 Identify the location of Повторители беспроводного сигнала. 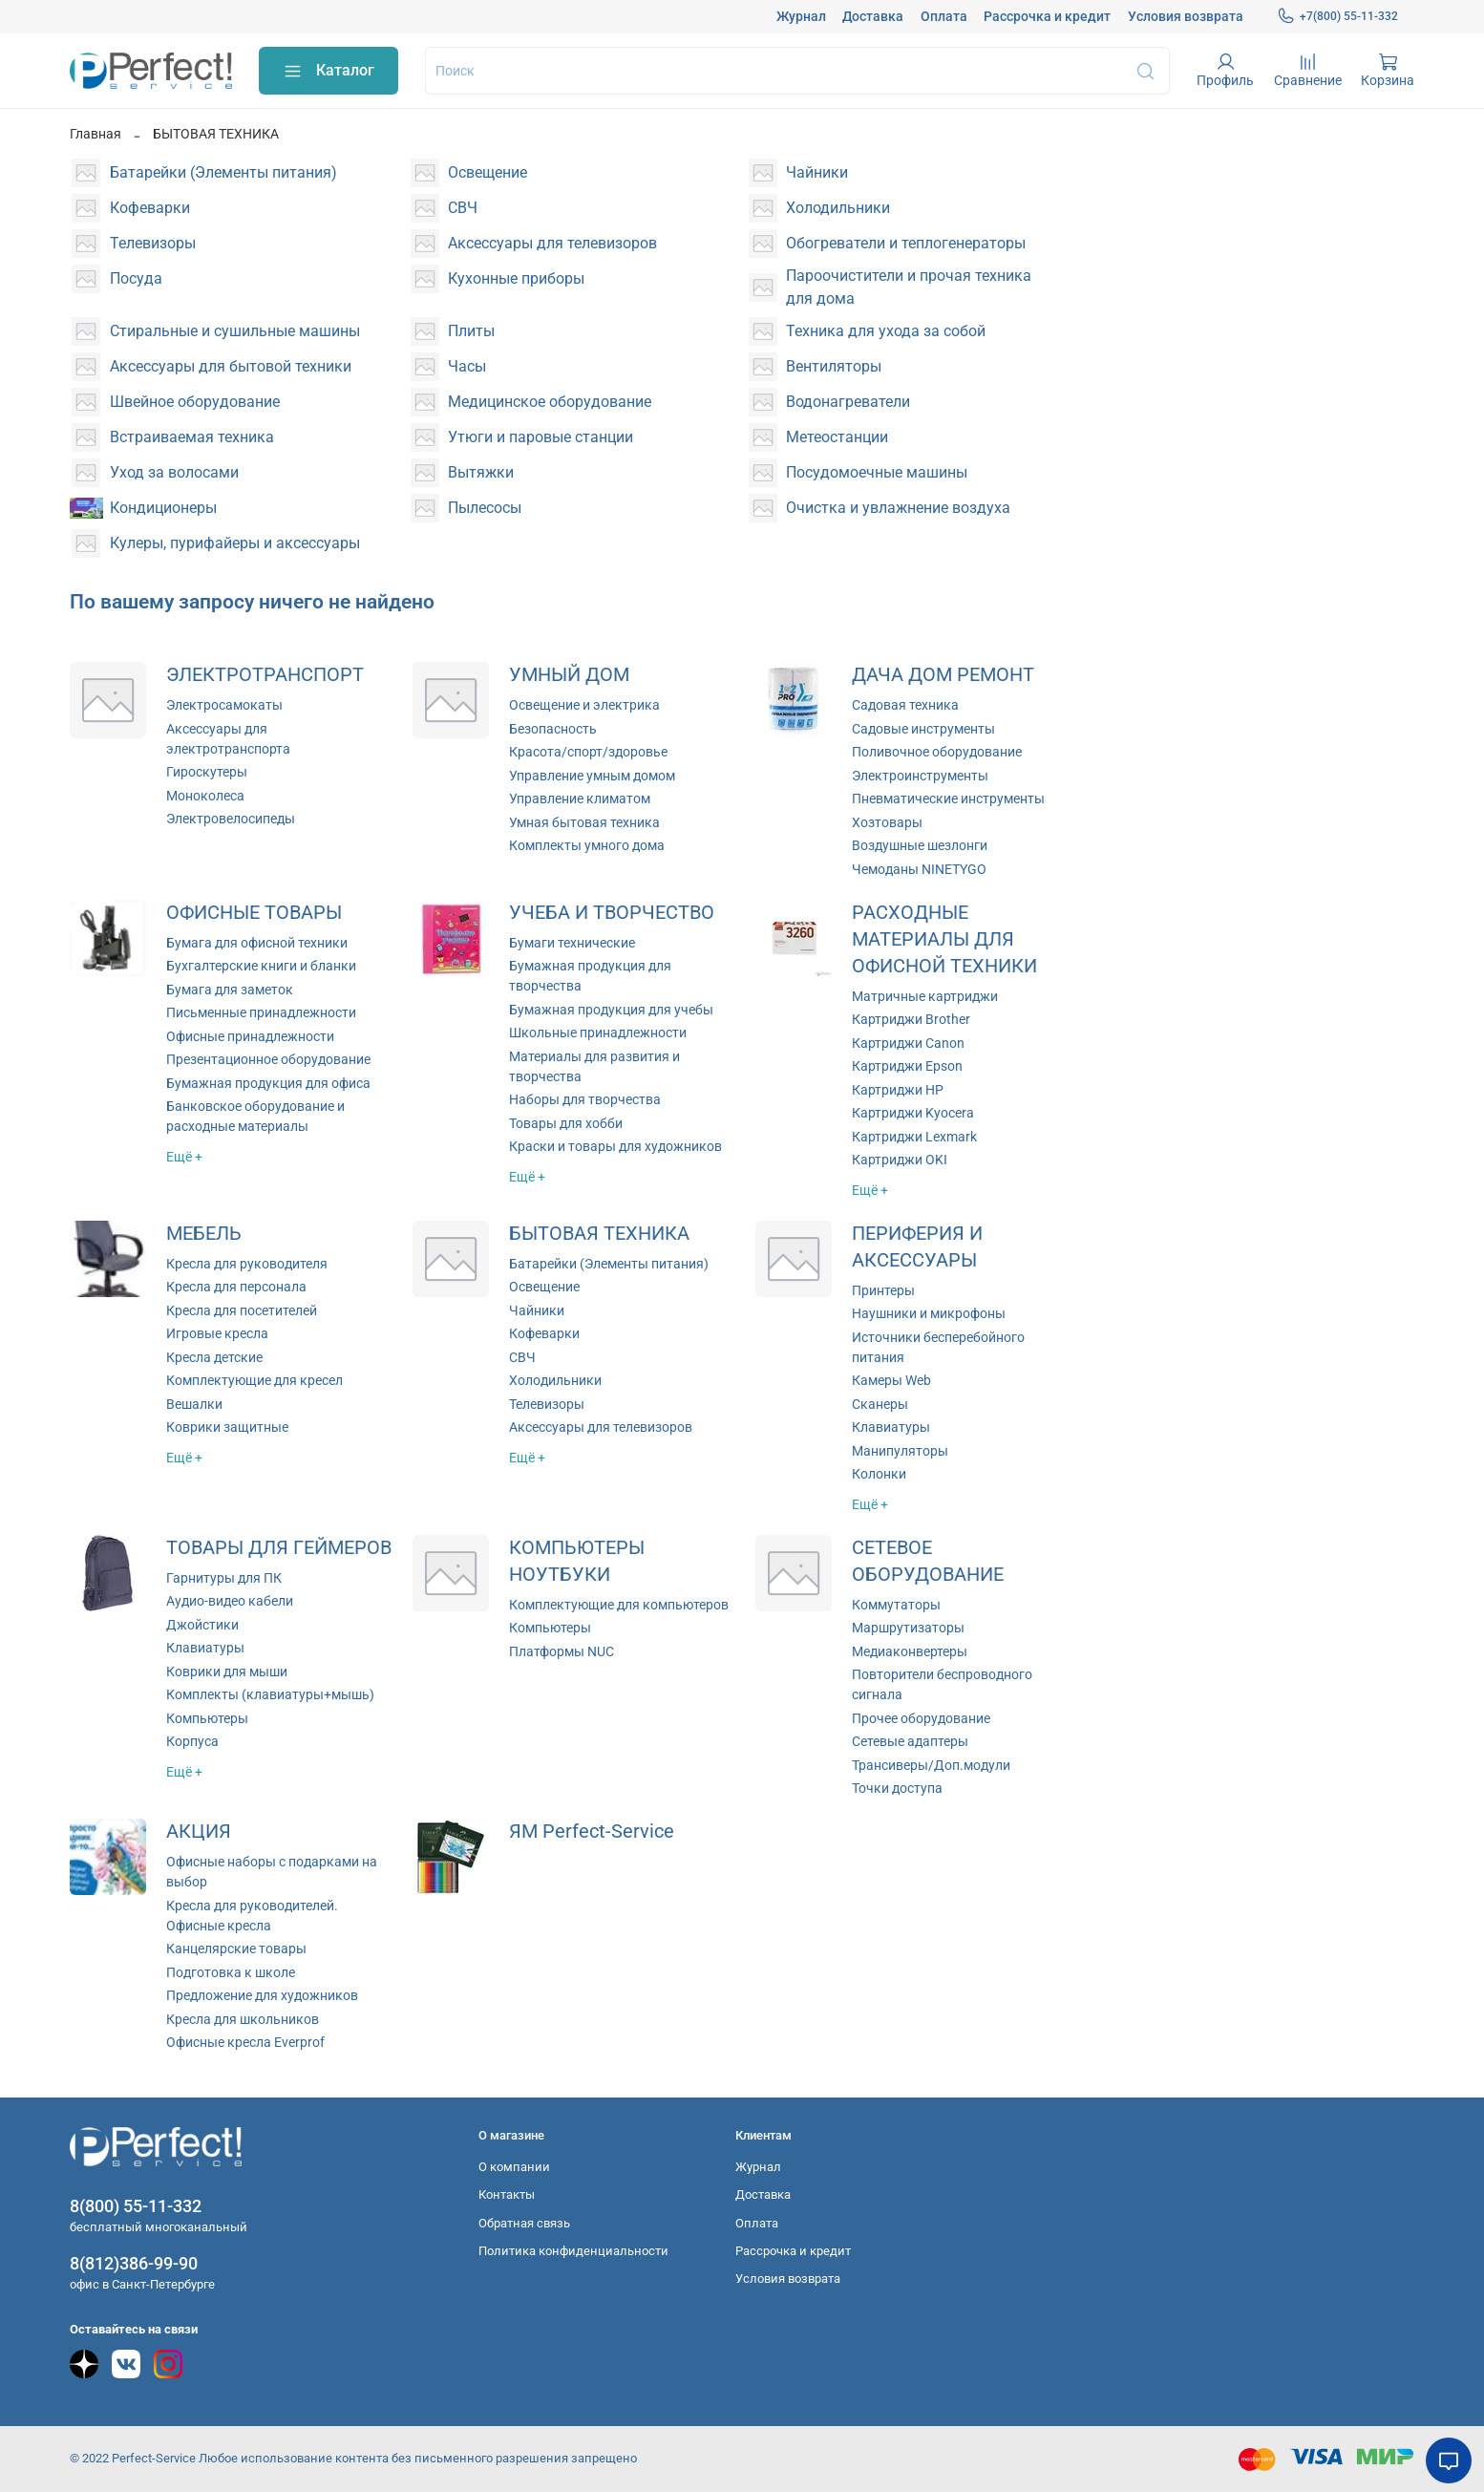
(942, 1684).